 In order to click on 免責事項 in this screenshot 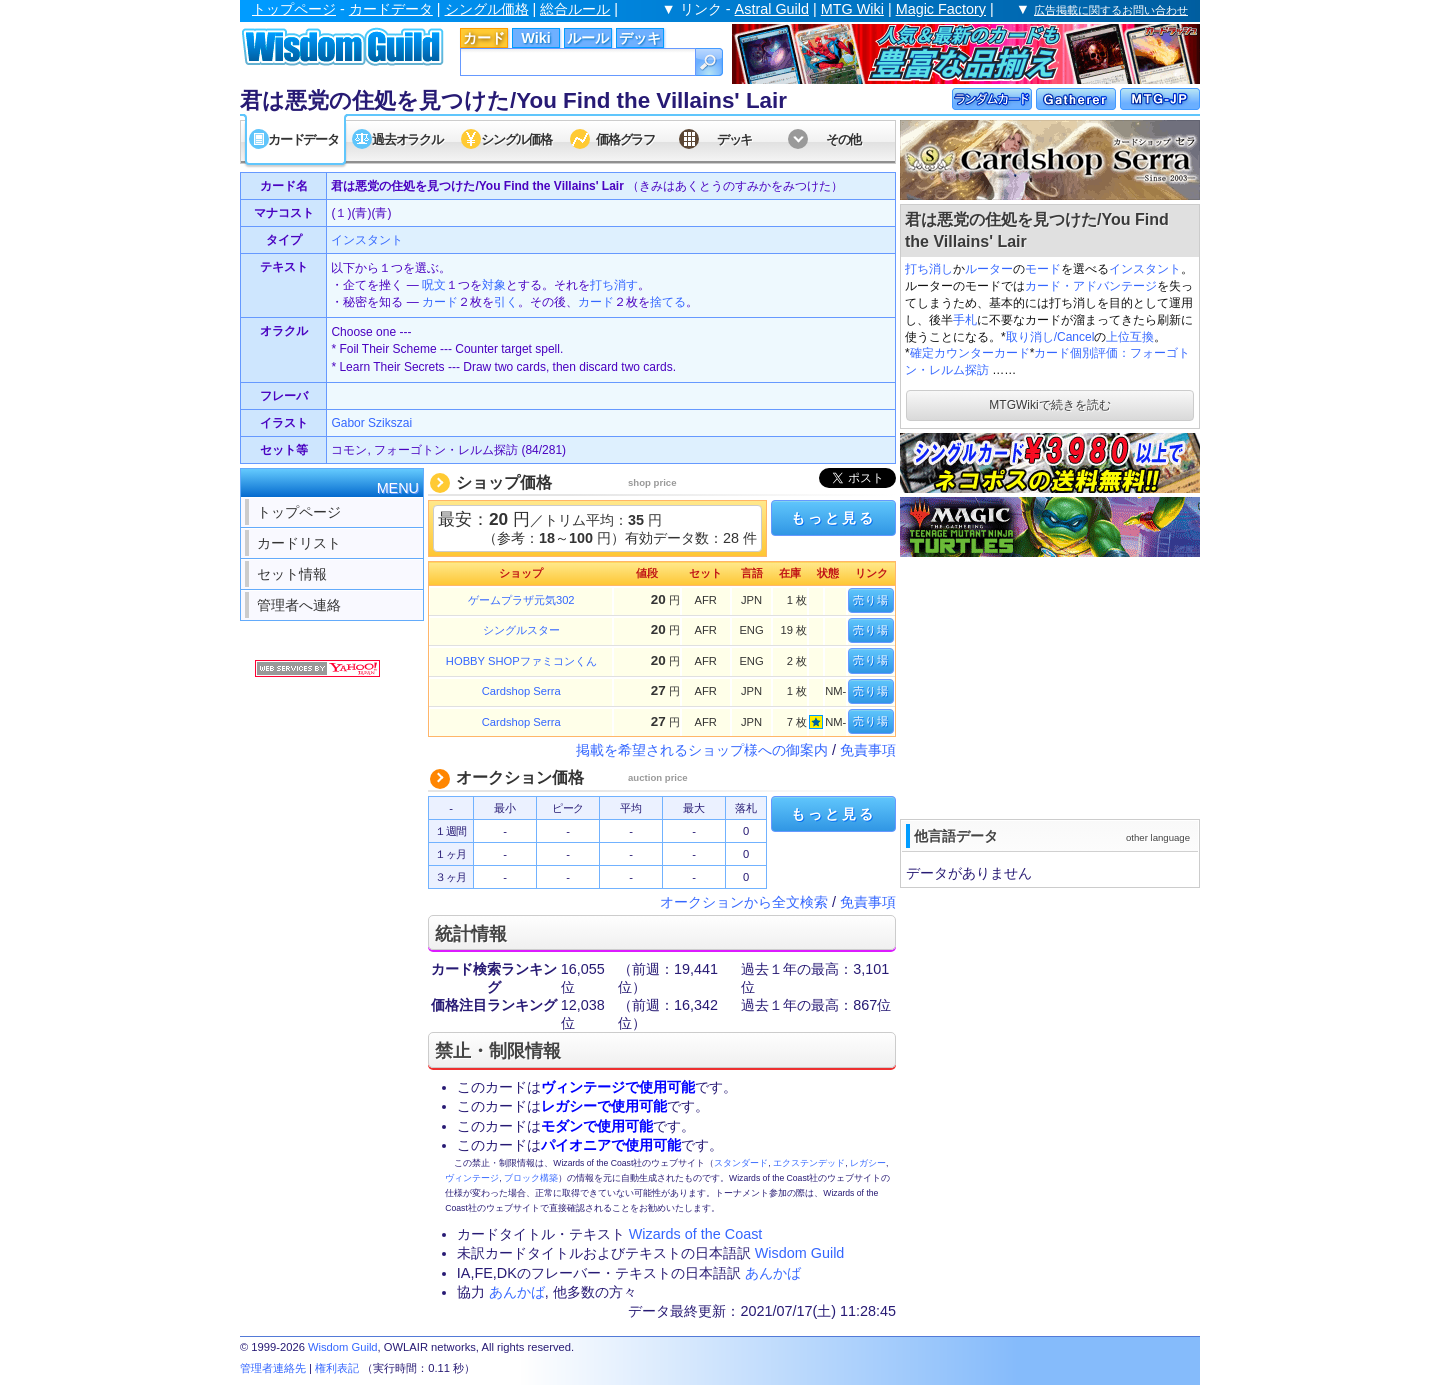, I will do `click(868, 750)`.